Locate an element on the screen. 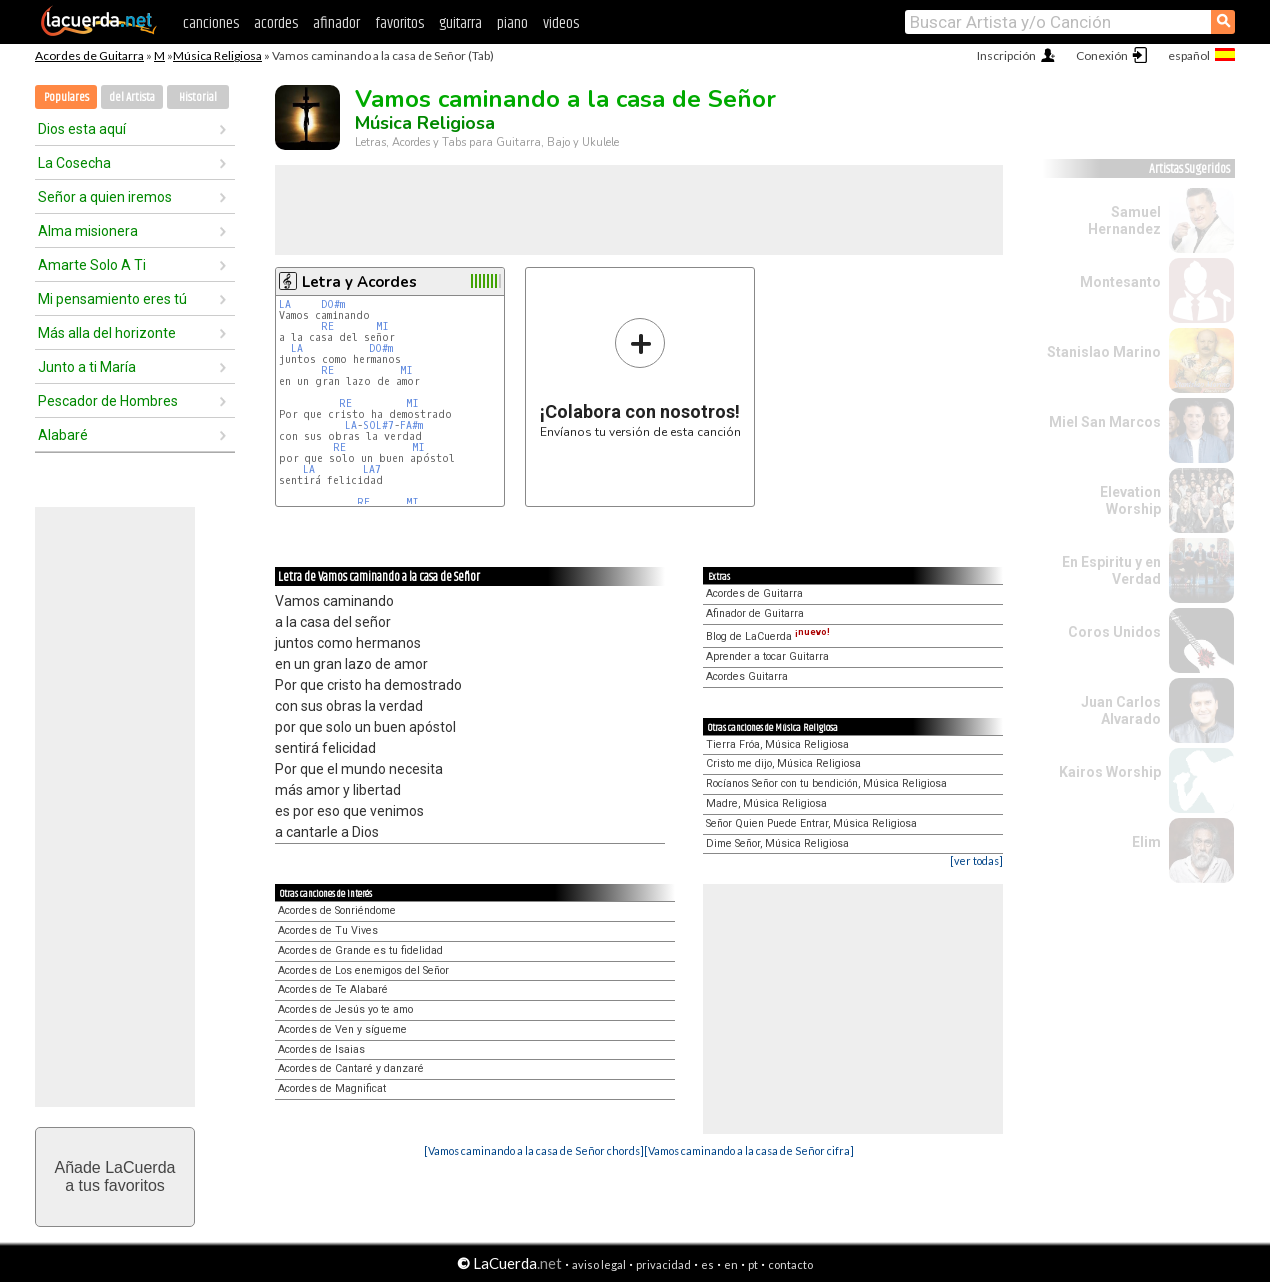 This screenshot has height=1282, width=1270. SOL#7 is located at coordinates (378, 425).